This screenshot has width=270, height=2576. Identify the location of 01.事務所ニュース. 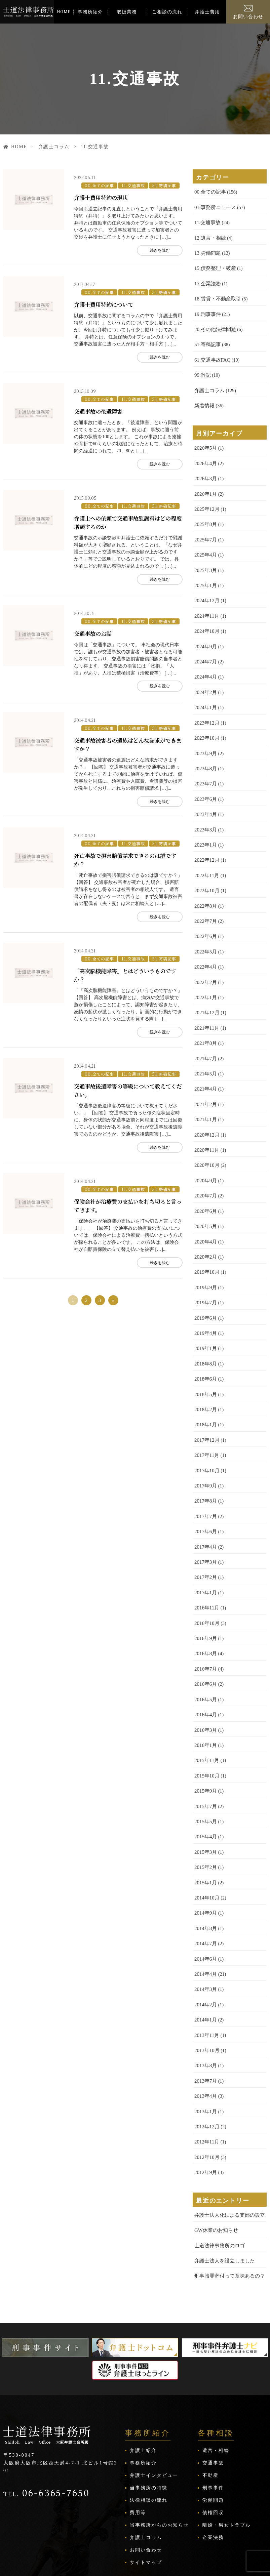
(213, 206).